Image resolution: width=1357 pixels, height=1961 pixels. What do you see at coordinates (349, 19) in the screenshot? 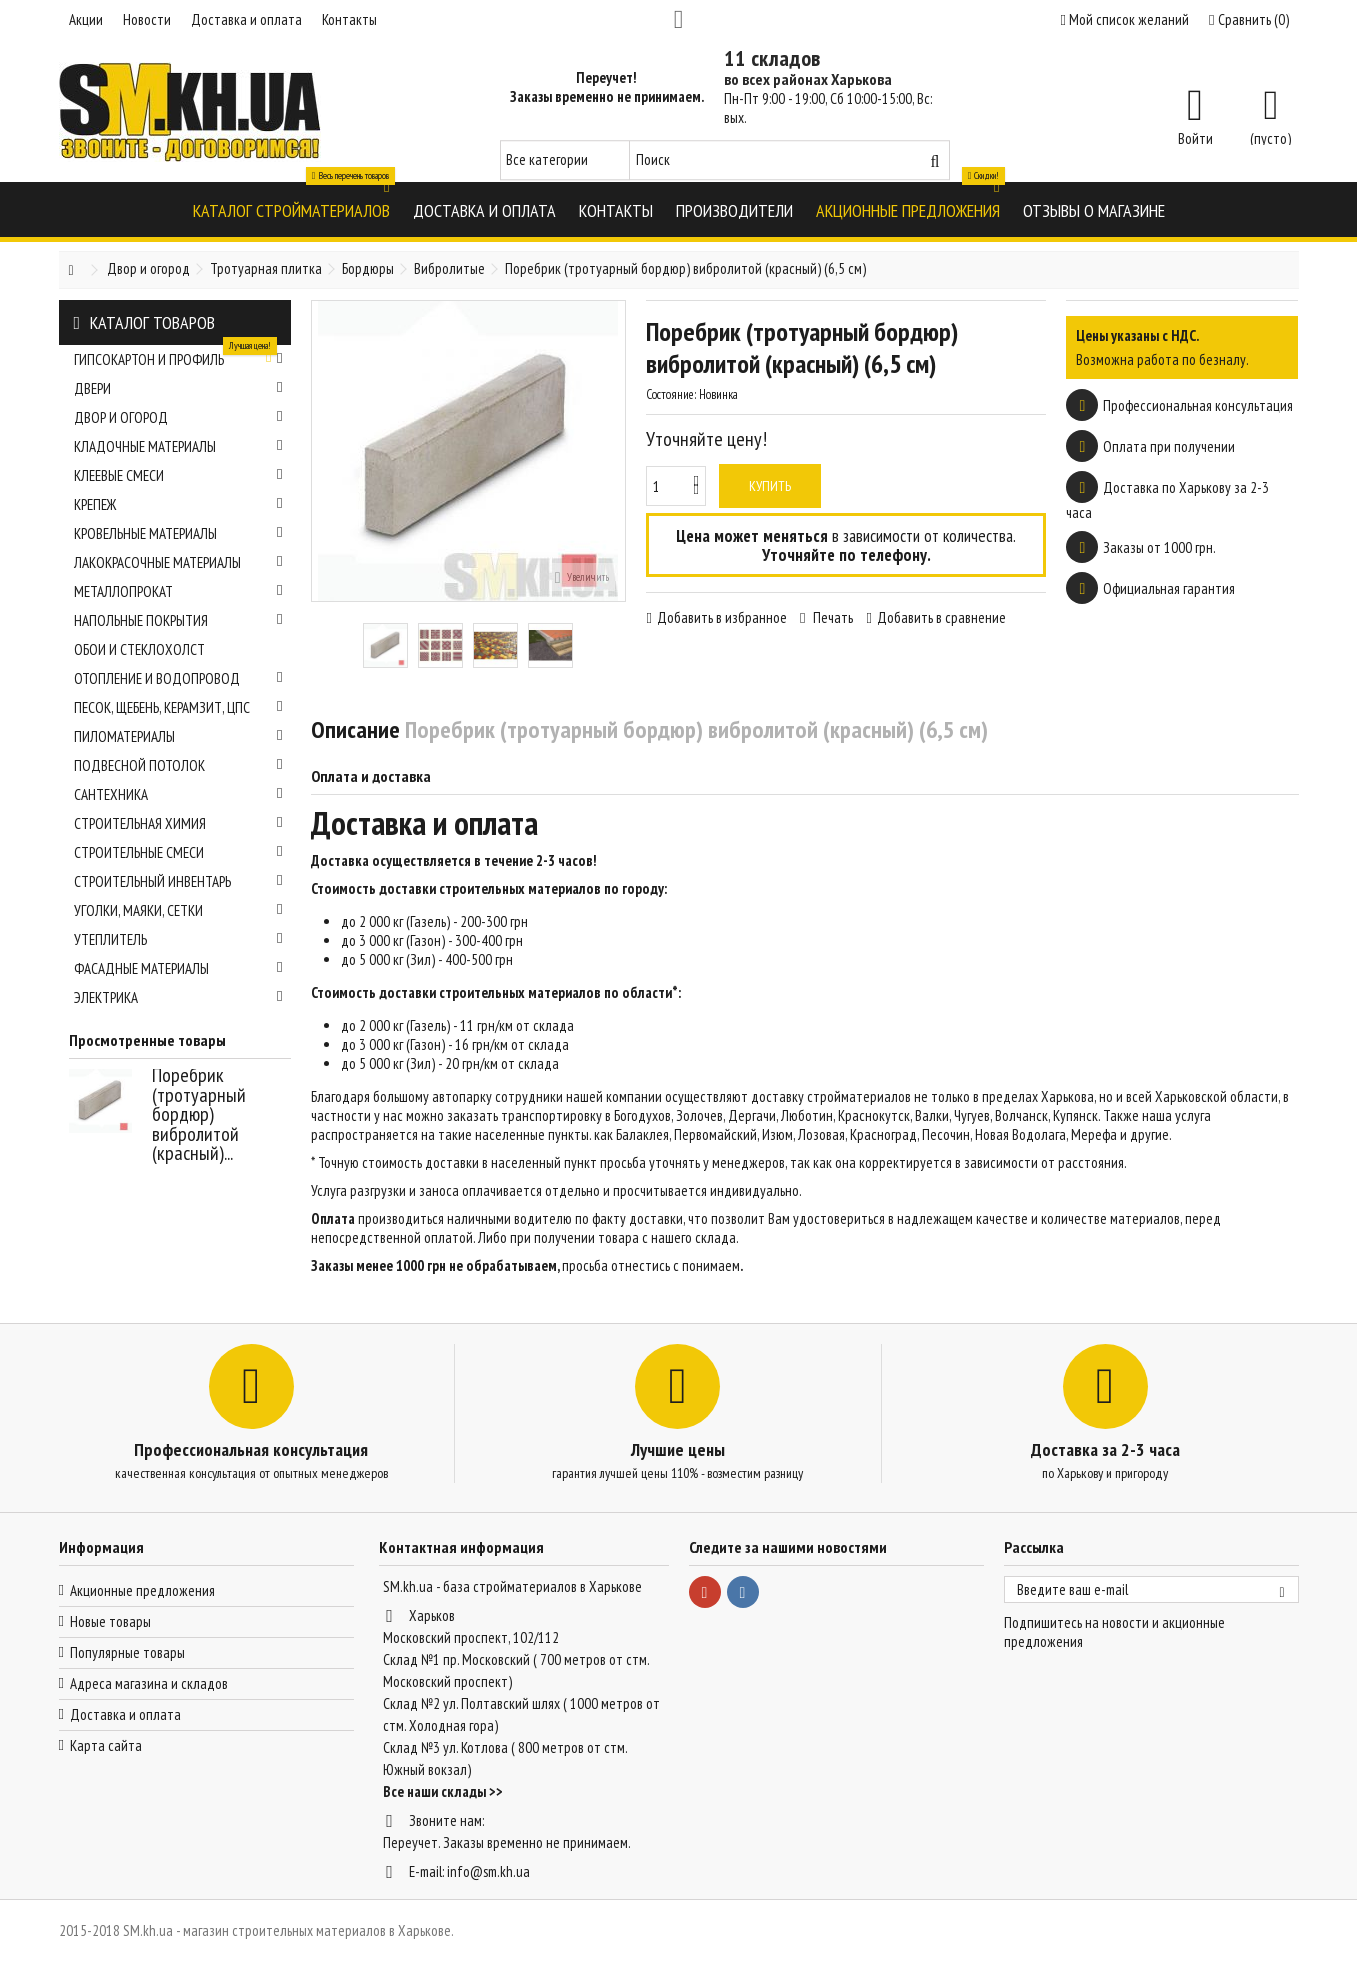
I see `Контакты` at bounding box center [349, 19].